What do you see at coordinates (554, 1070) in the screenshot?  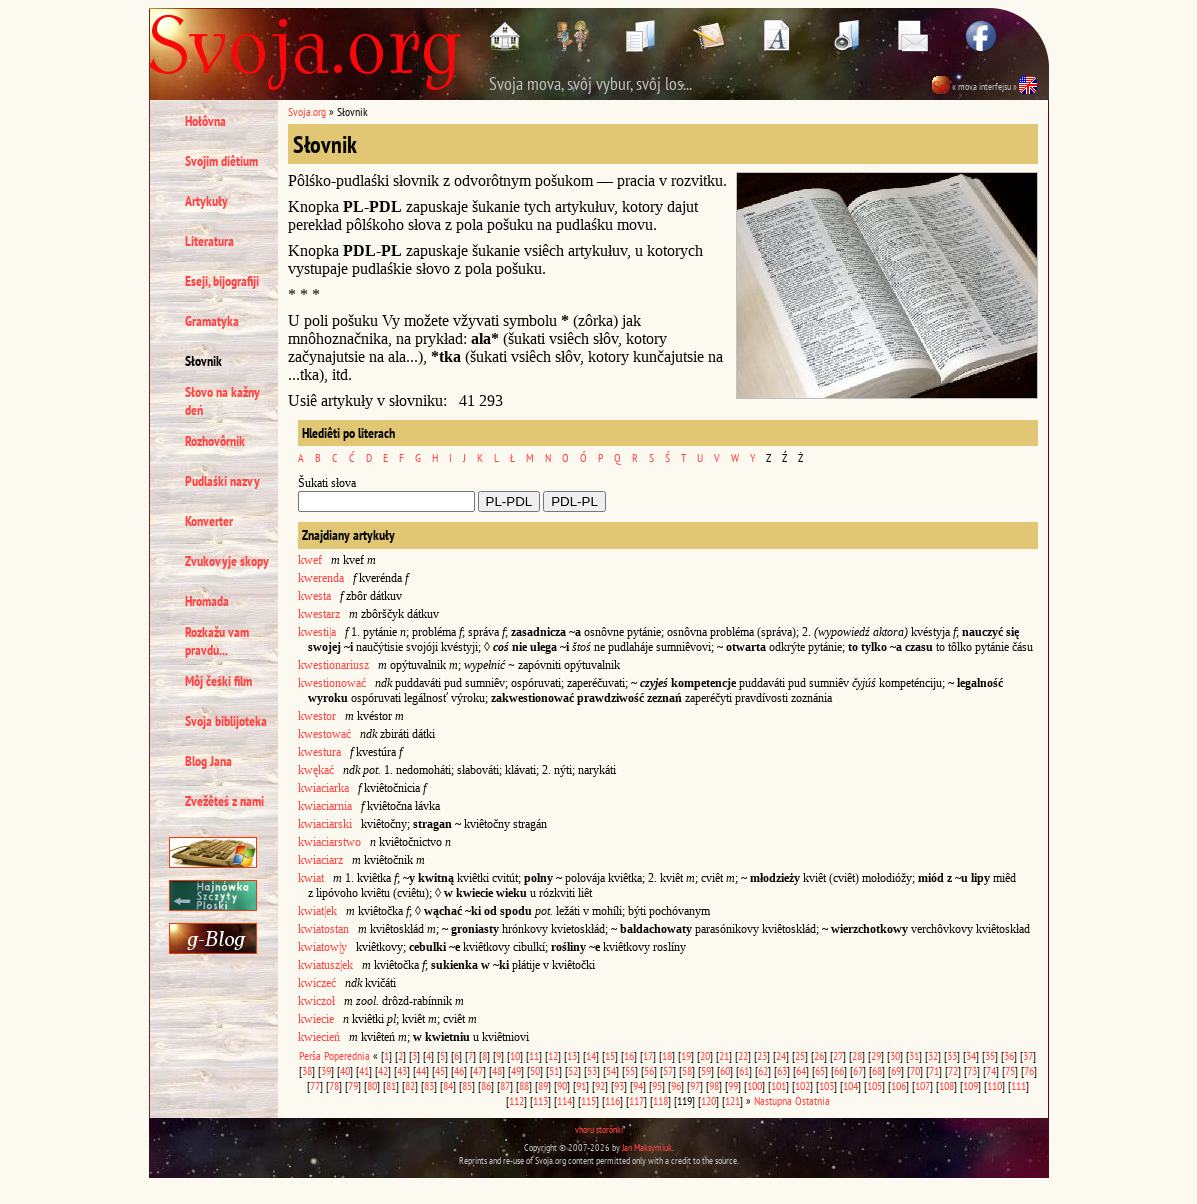 I see `51` at bounding box center [554, 1070].